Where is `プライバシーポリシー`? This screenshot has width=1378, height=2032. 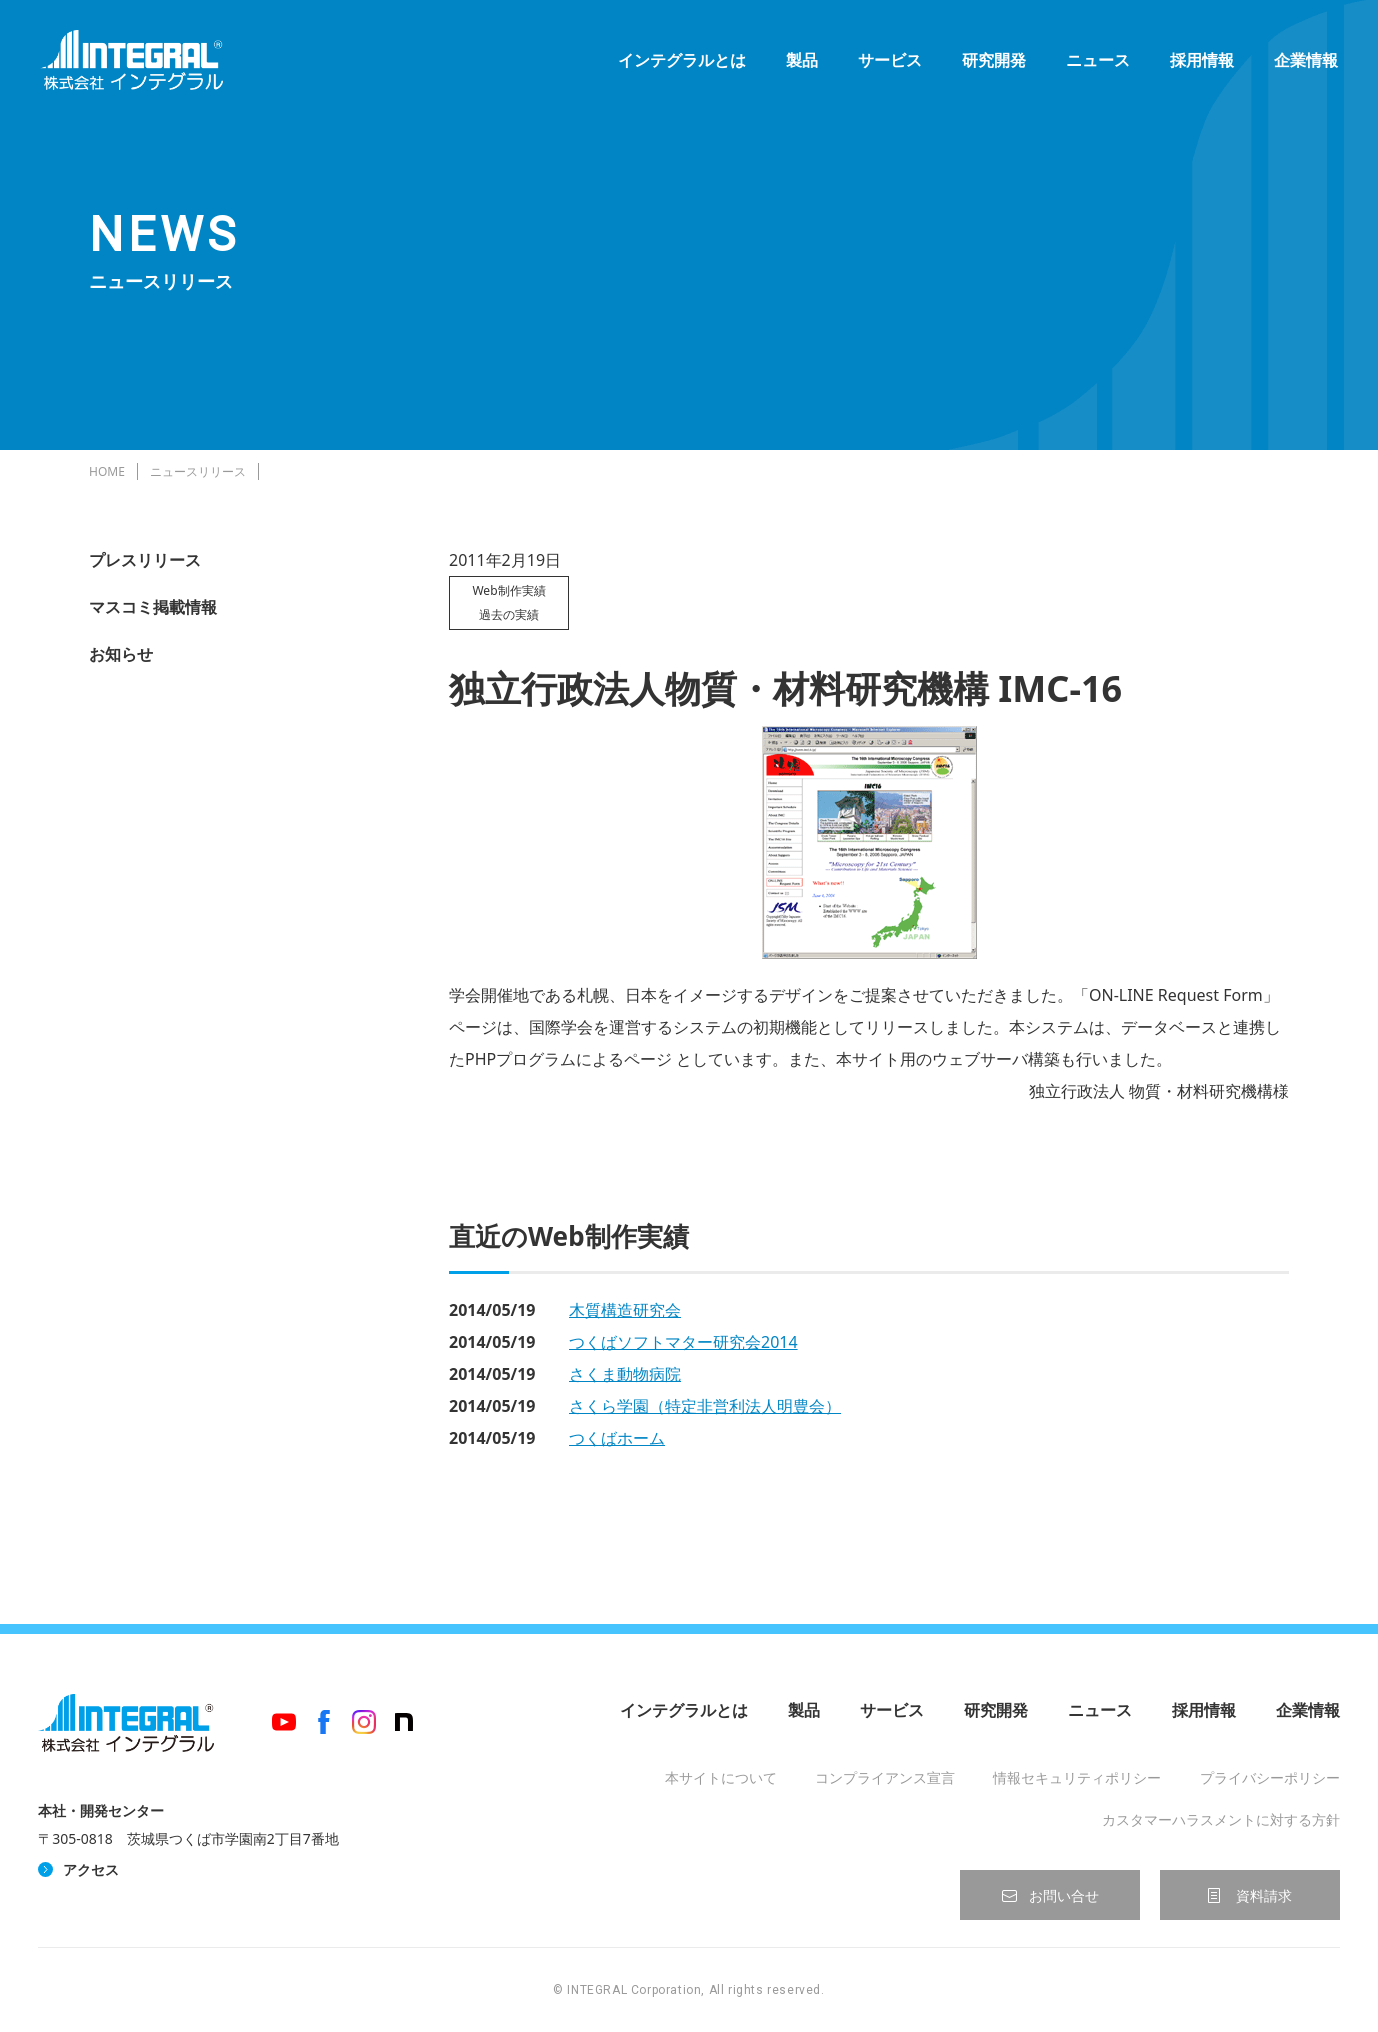 プライバシーポリシー is located at coordinates (1270, 1777).